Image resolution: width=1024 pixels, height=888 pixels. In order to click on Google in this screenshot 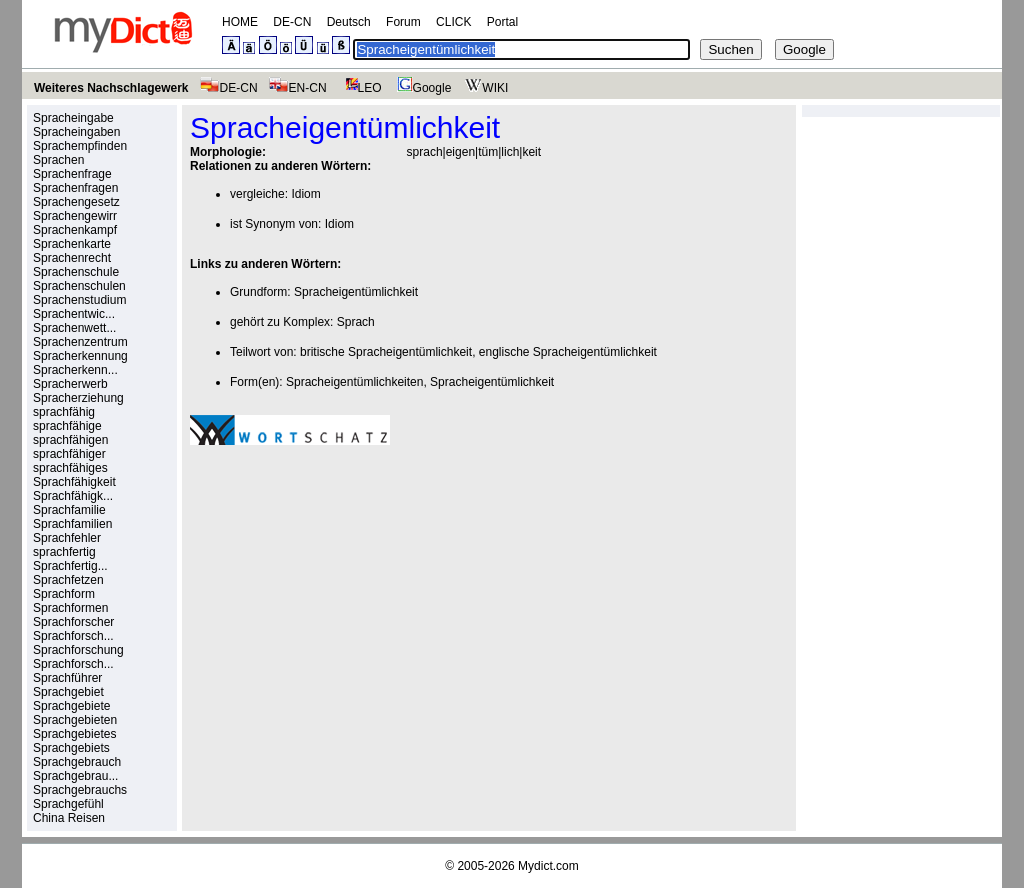, I will do `click(422, 88)`.